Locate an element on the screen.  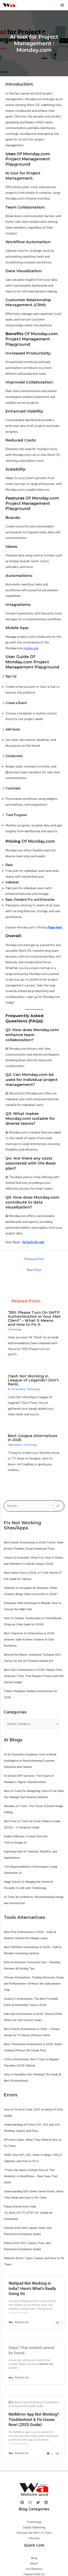
Alternatives is located at coordinates (15, 1445).